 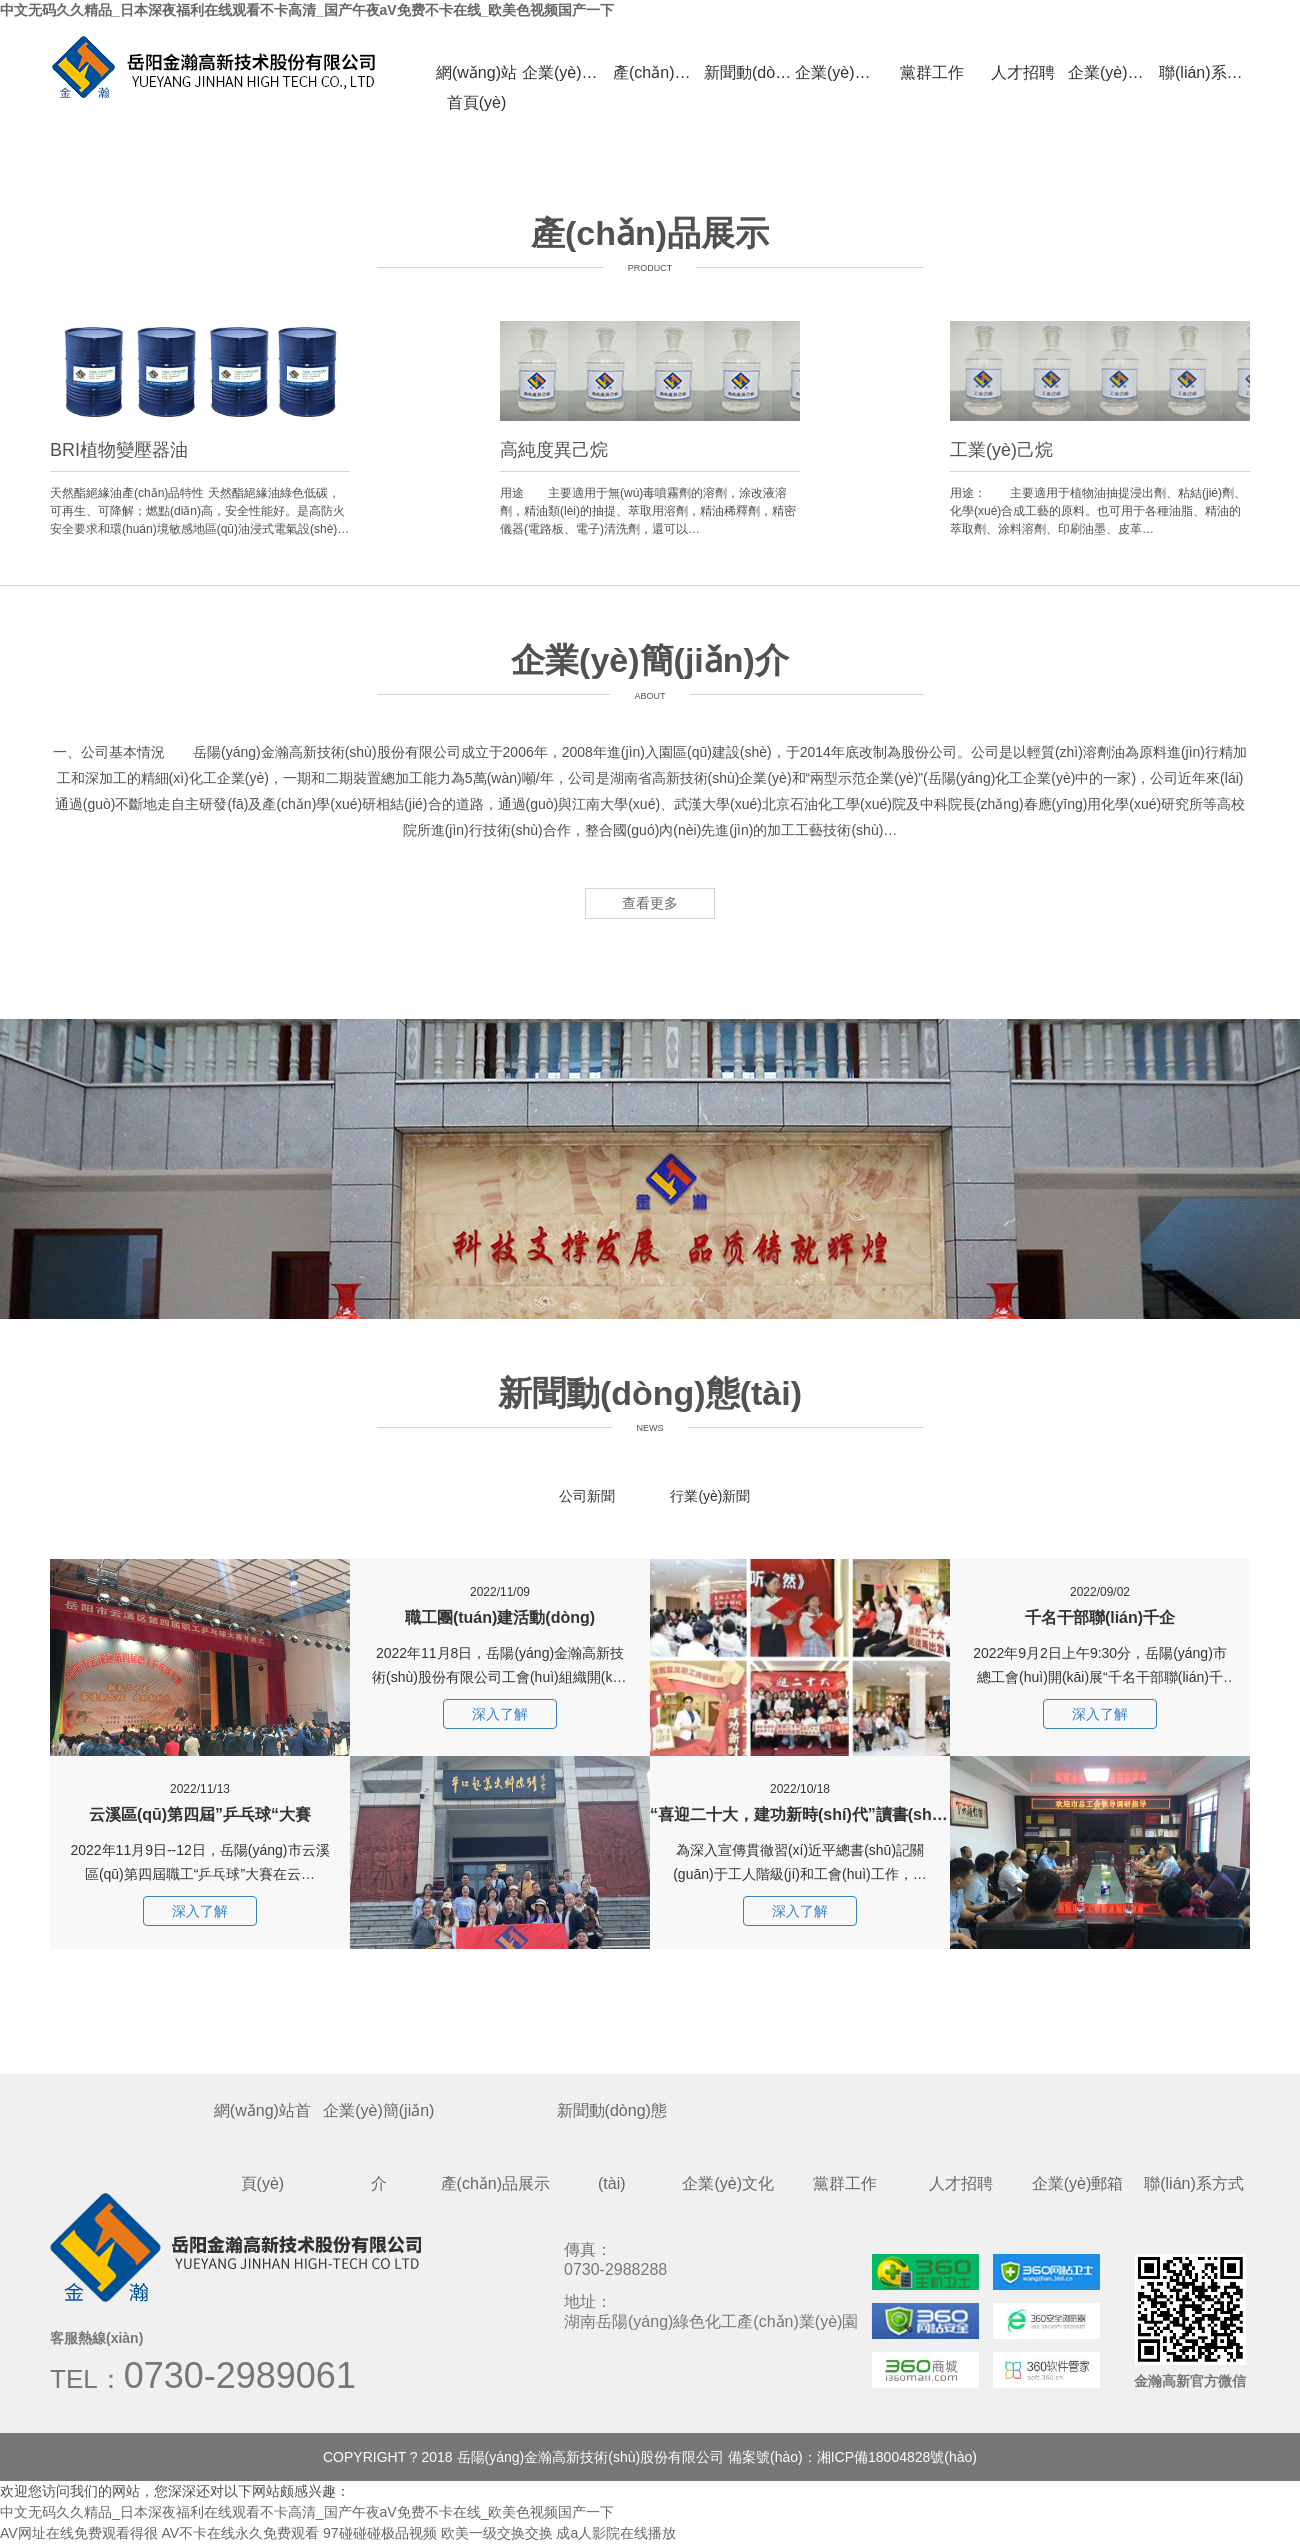 What do you see at coordinates (749, 72) in the screenshot?
I see `新聞動(dòng)態(tài)` at bounding box center [749, 72].